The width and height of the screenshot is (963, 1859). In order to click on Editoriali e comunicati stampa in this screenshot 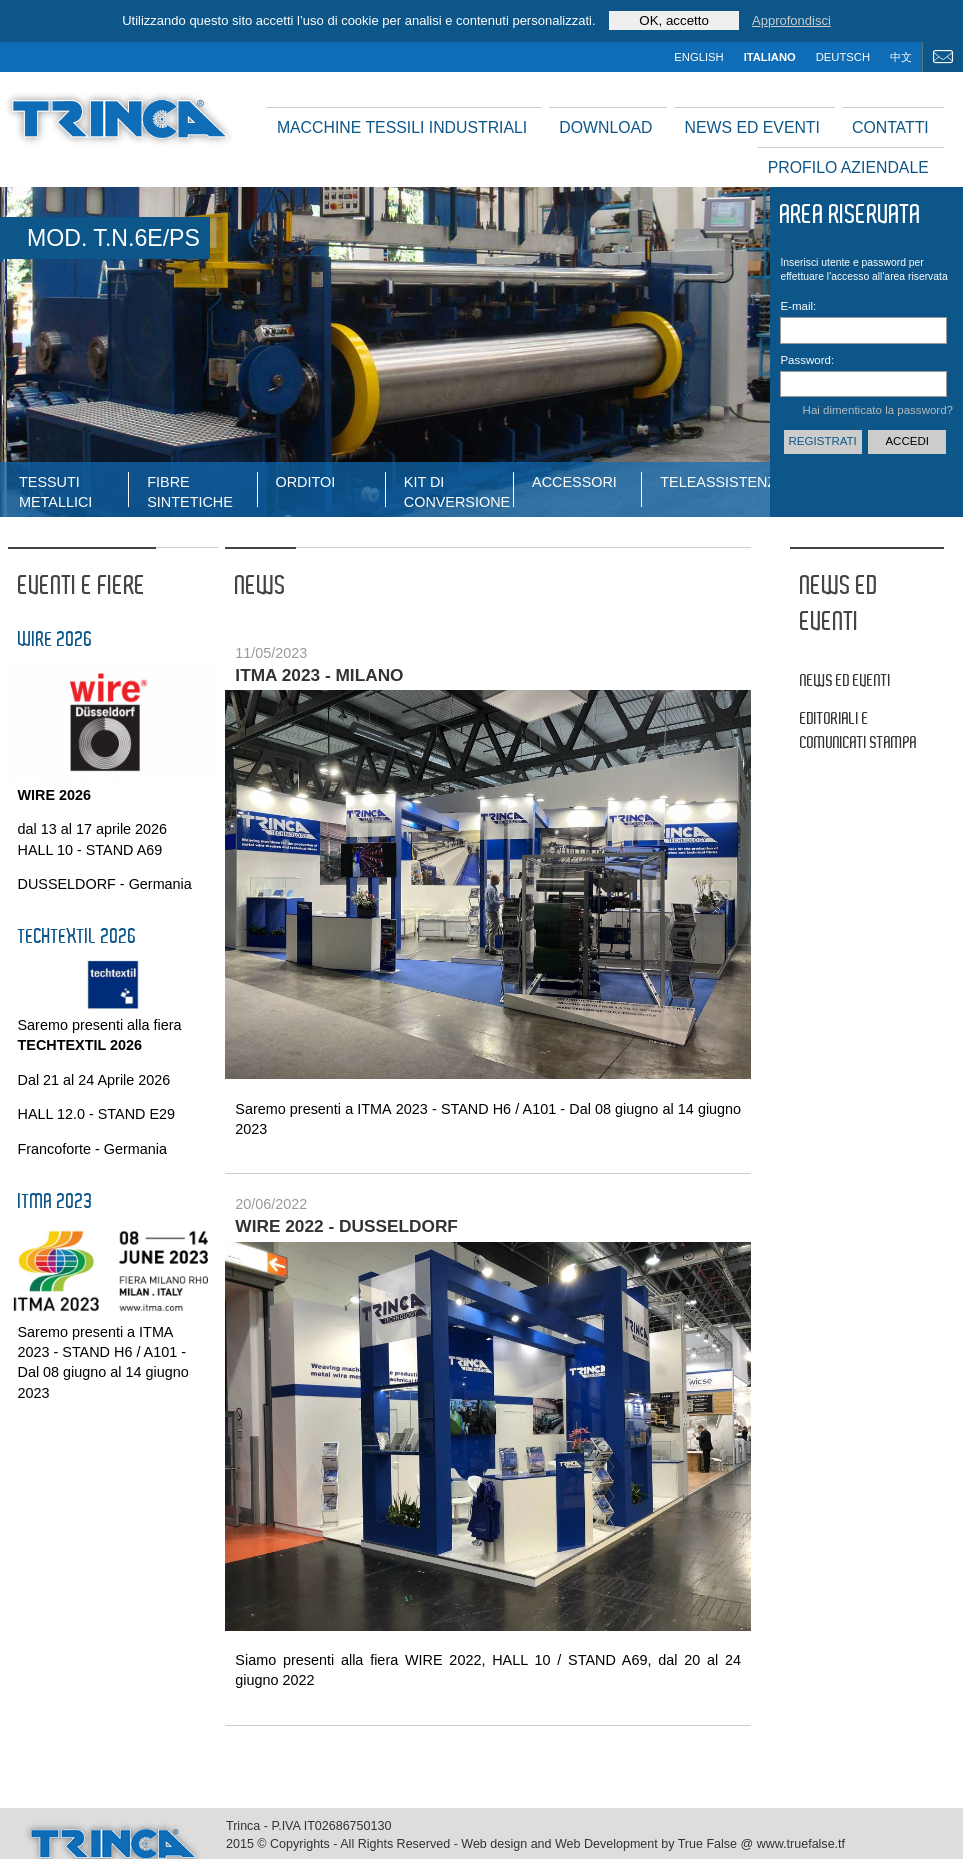, I will do `click(858, 731)`.